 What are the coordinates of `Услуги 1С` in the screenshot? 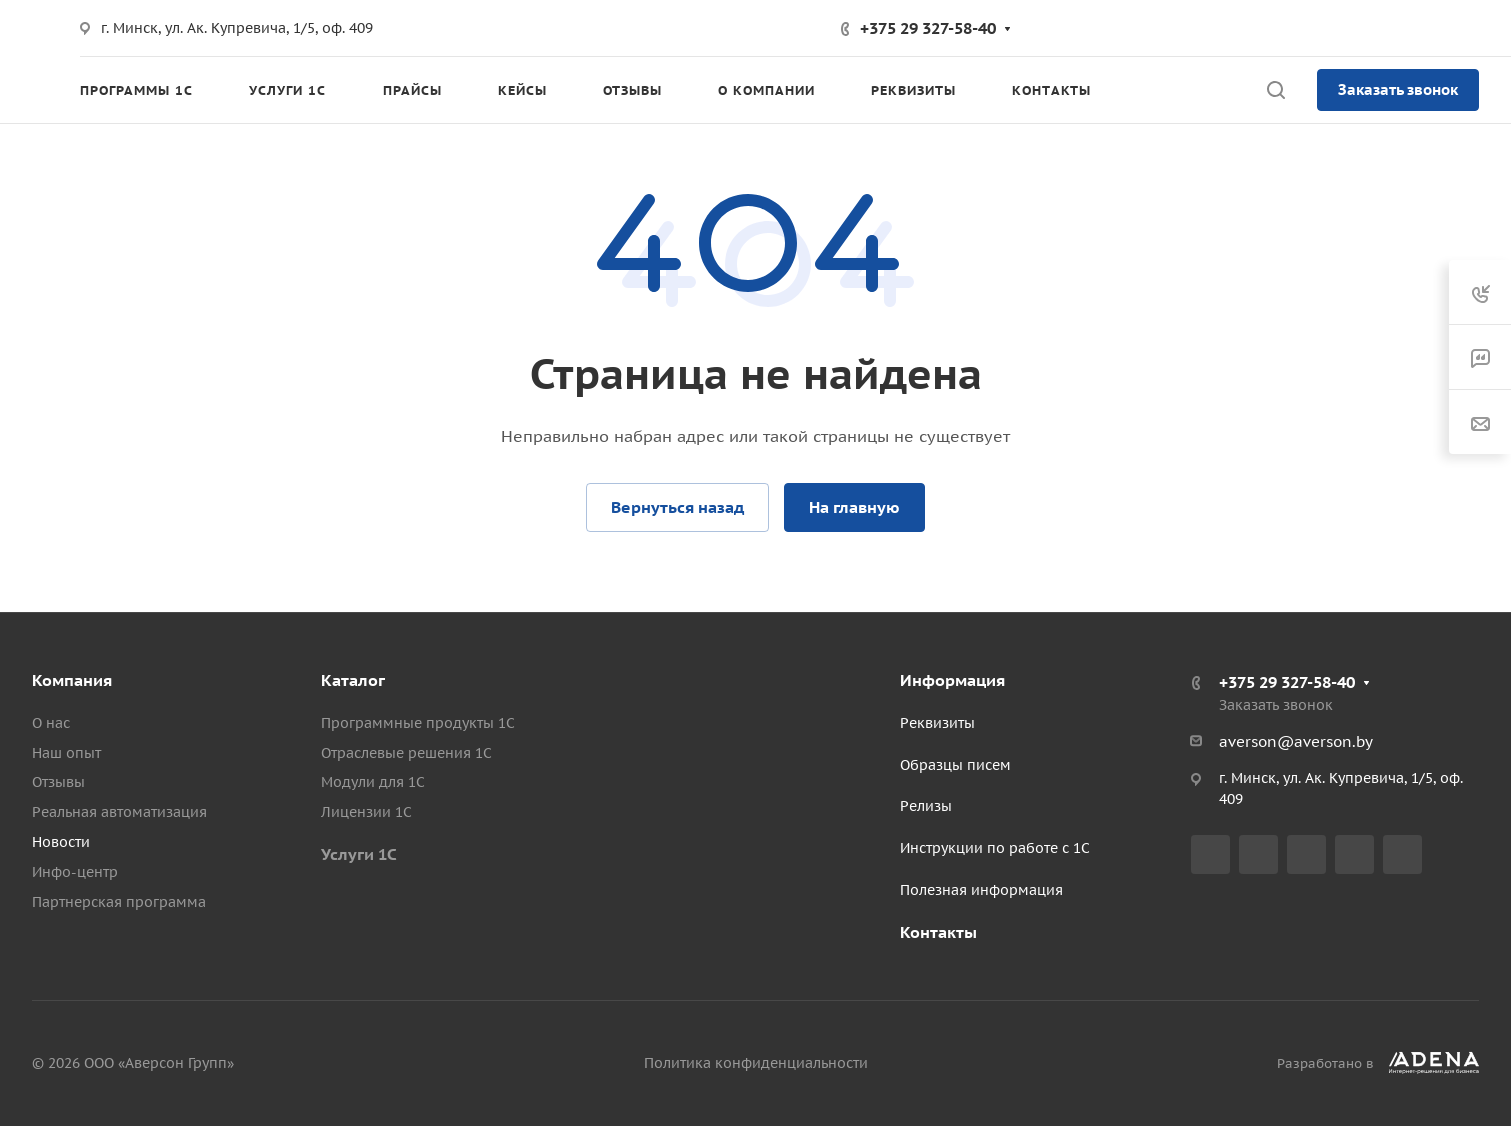 It's located at (359, 854).